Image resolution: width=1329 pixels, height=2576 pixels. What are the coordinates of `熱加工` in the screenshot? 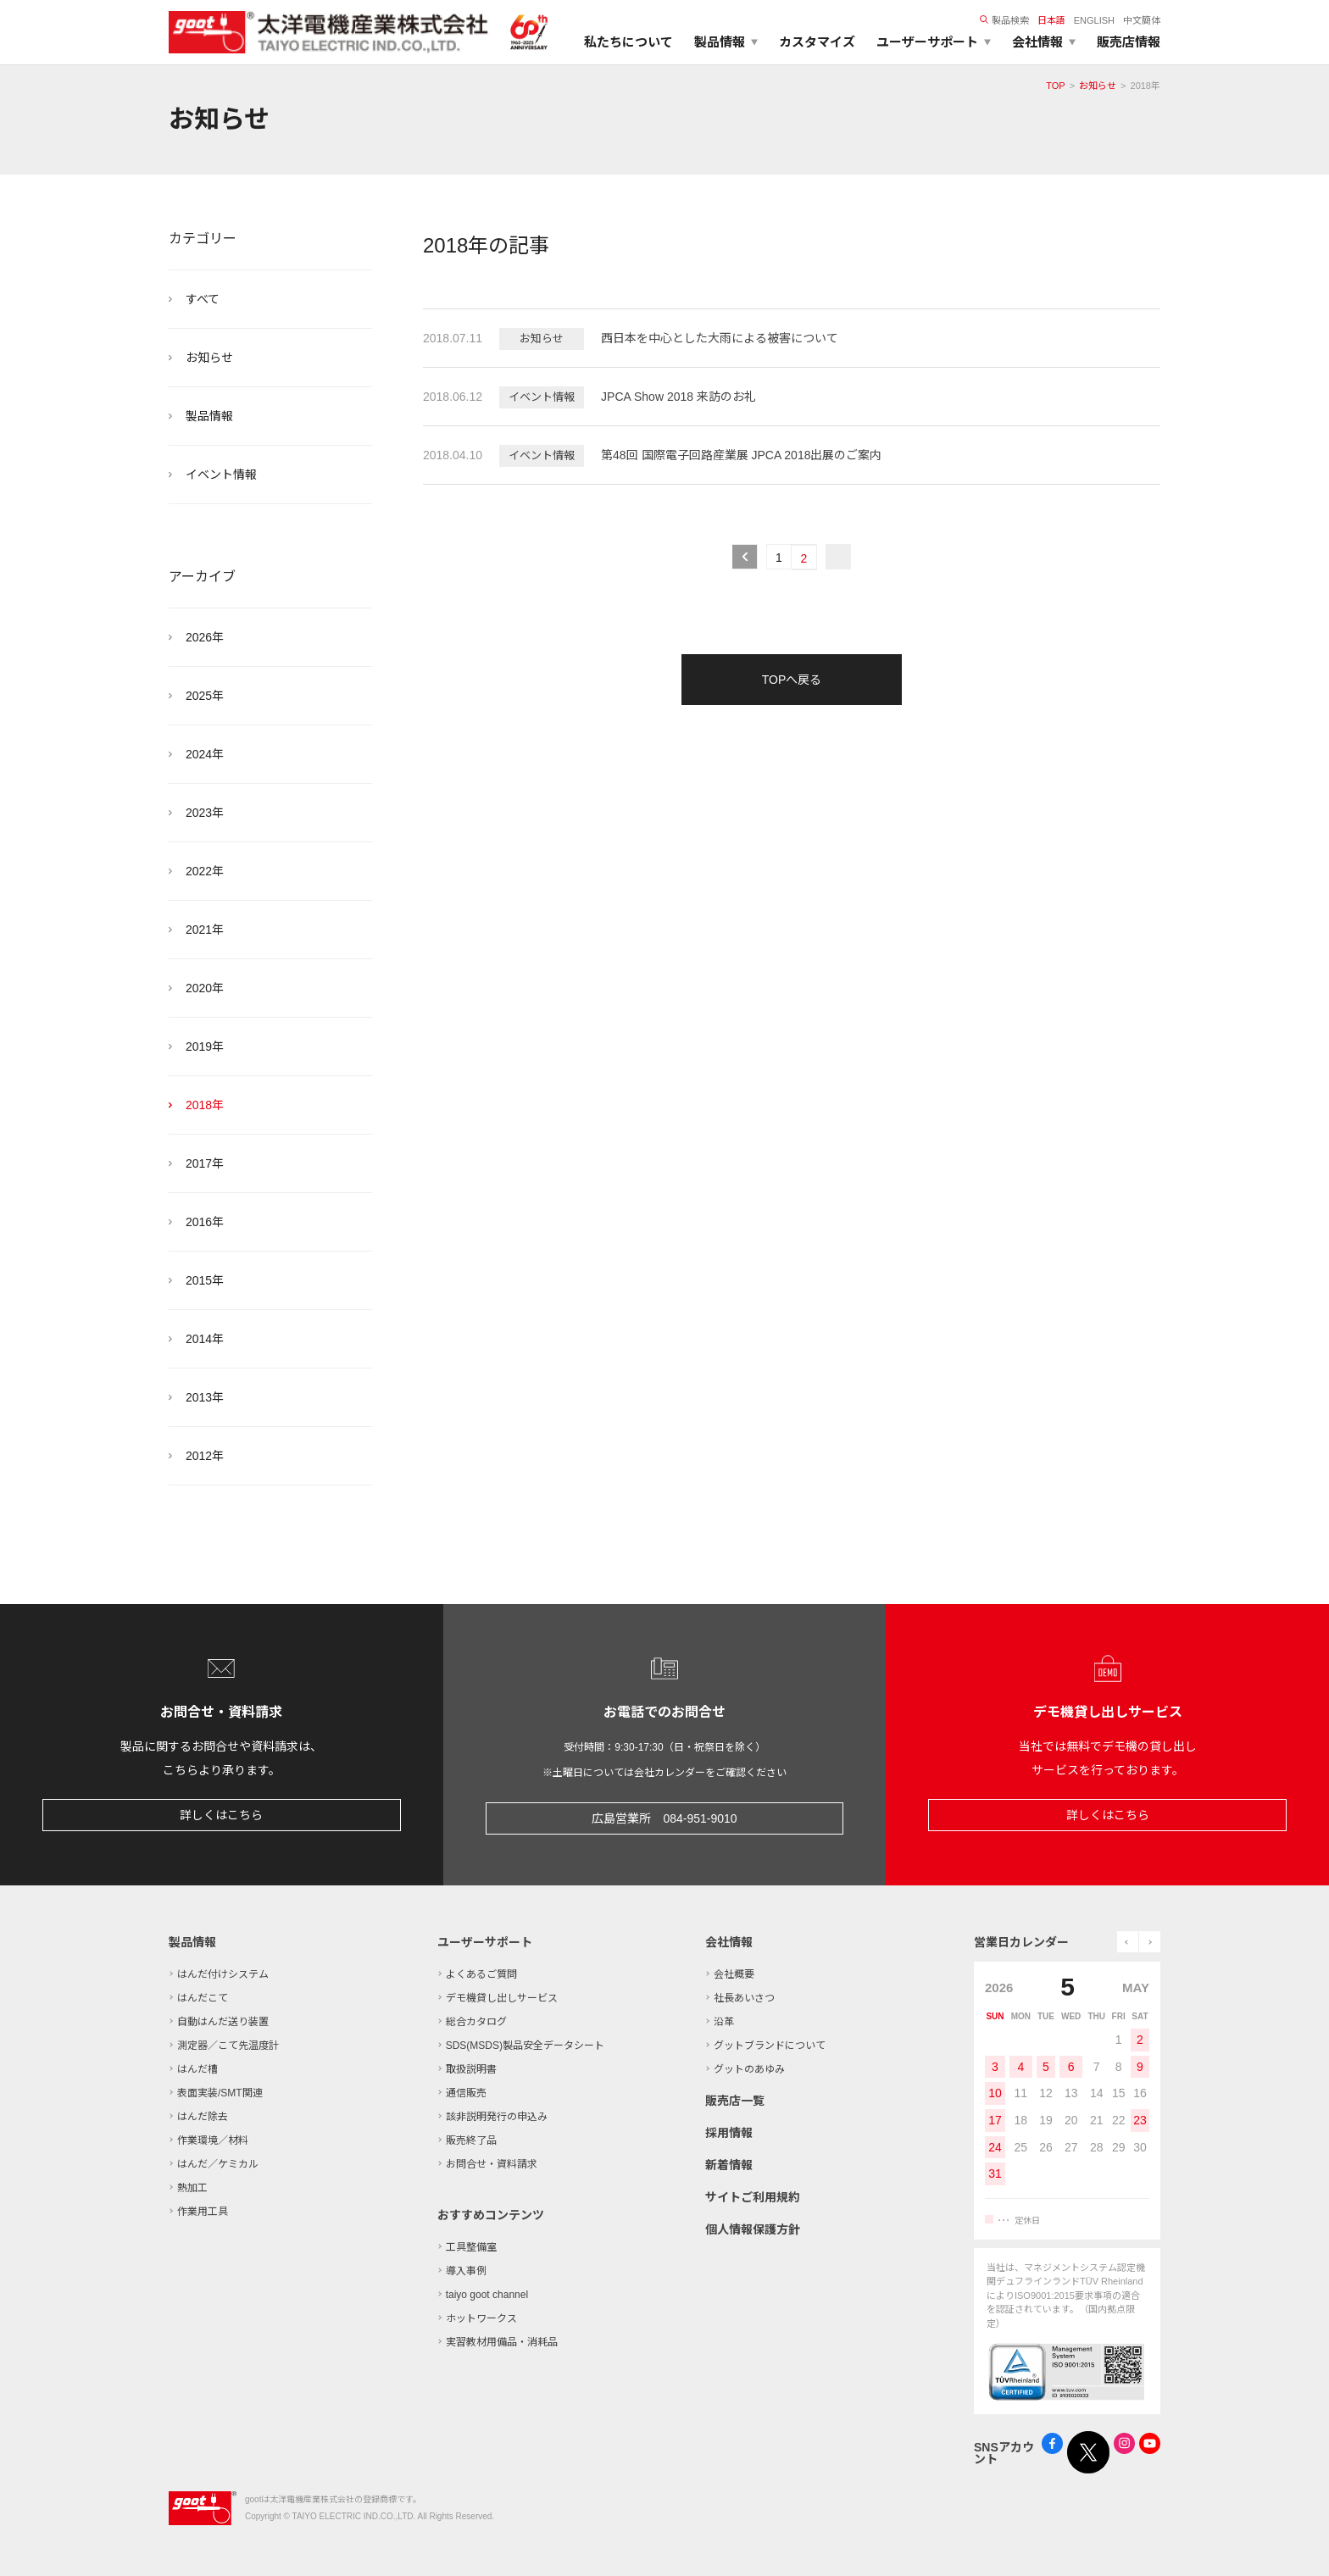 It's located at (192, 2188).